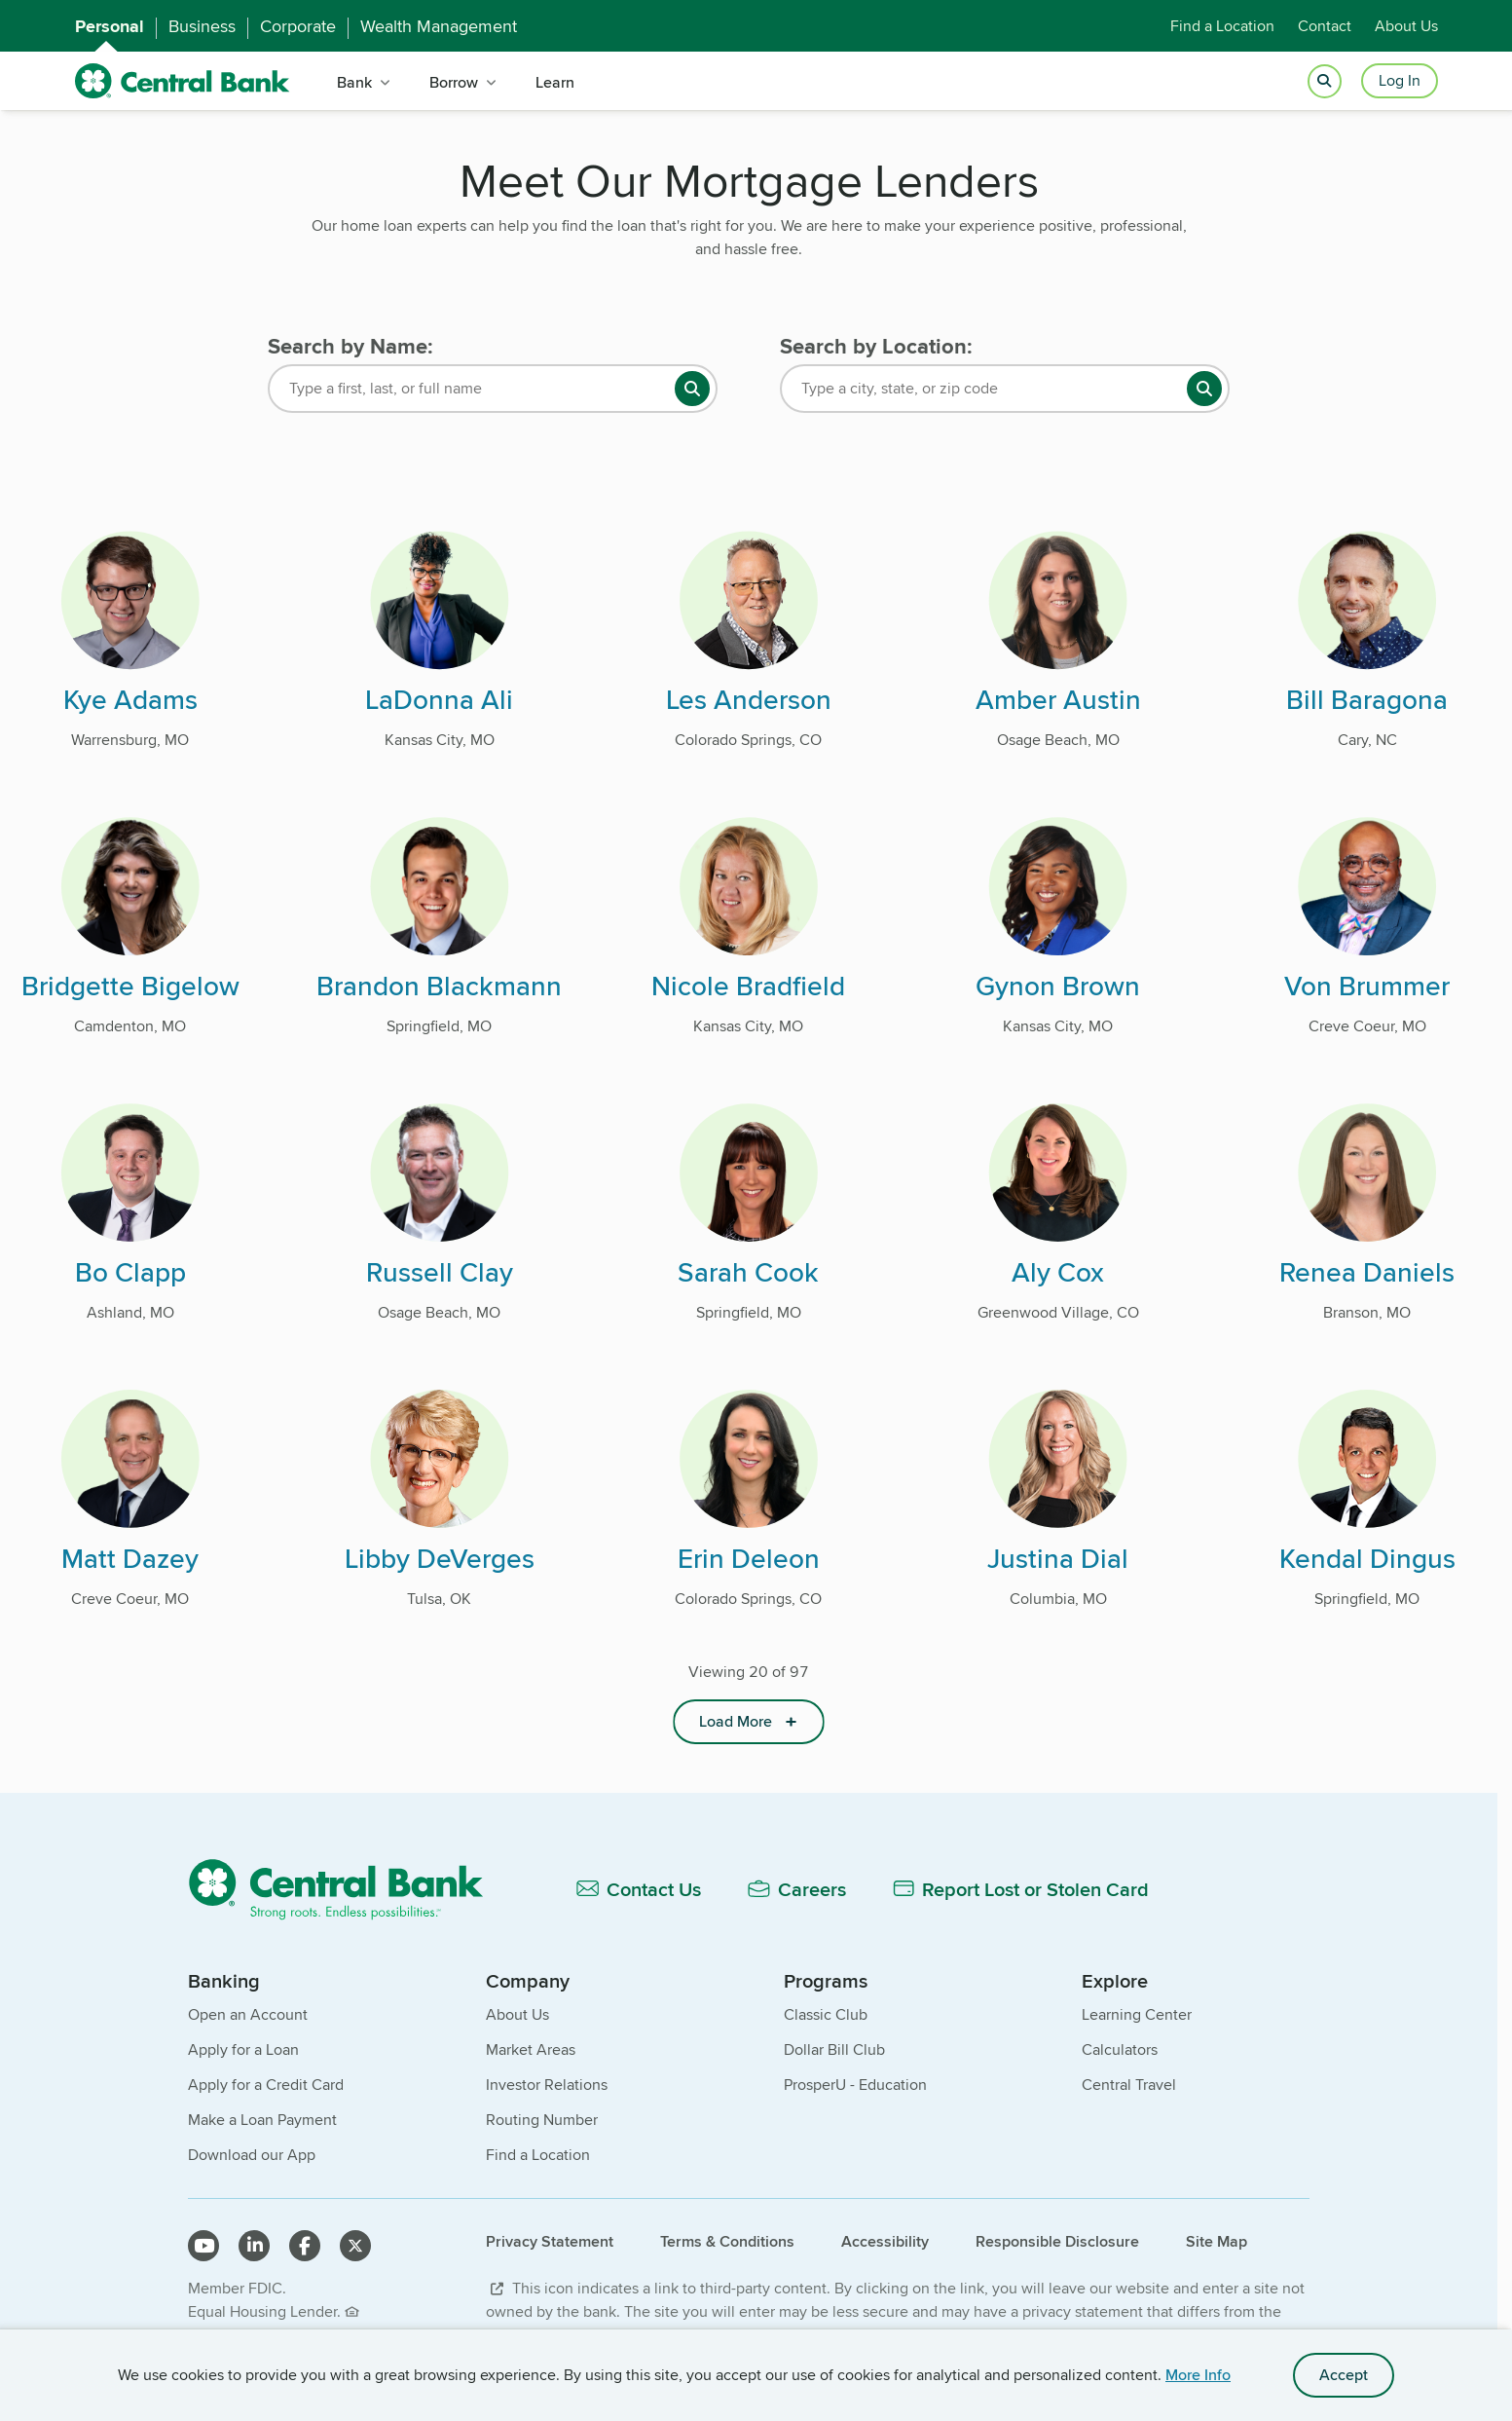 The image size is (1512, 2421). I want to click on [Open search], so click(1325, 81).